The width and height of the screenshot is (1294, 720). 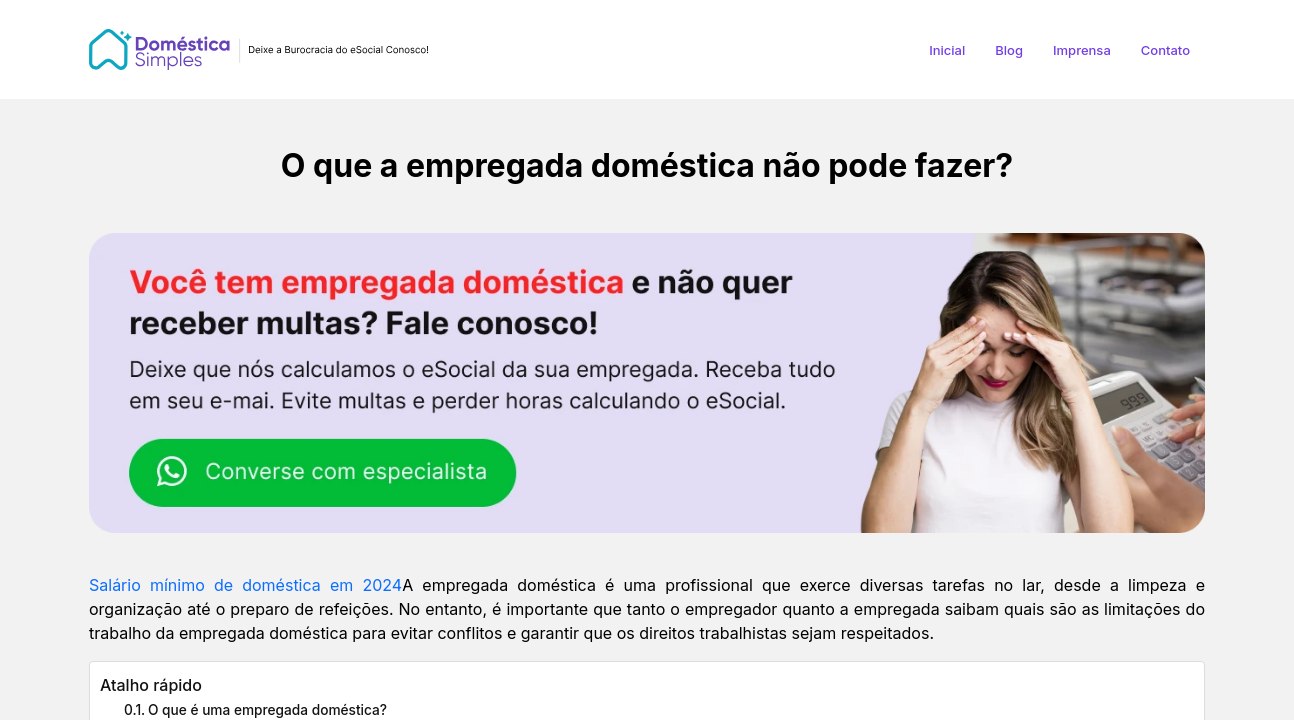 What do you see at coordinates (245, 585) in the screenshot?
I see `Salário mínimo de doméstica em 2024` at bounding box center [245, 585].